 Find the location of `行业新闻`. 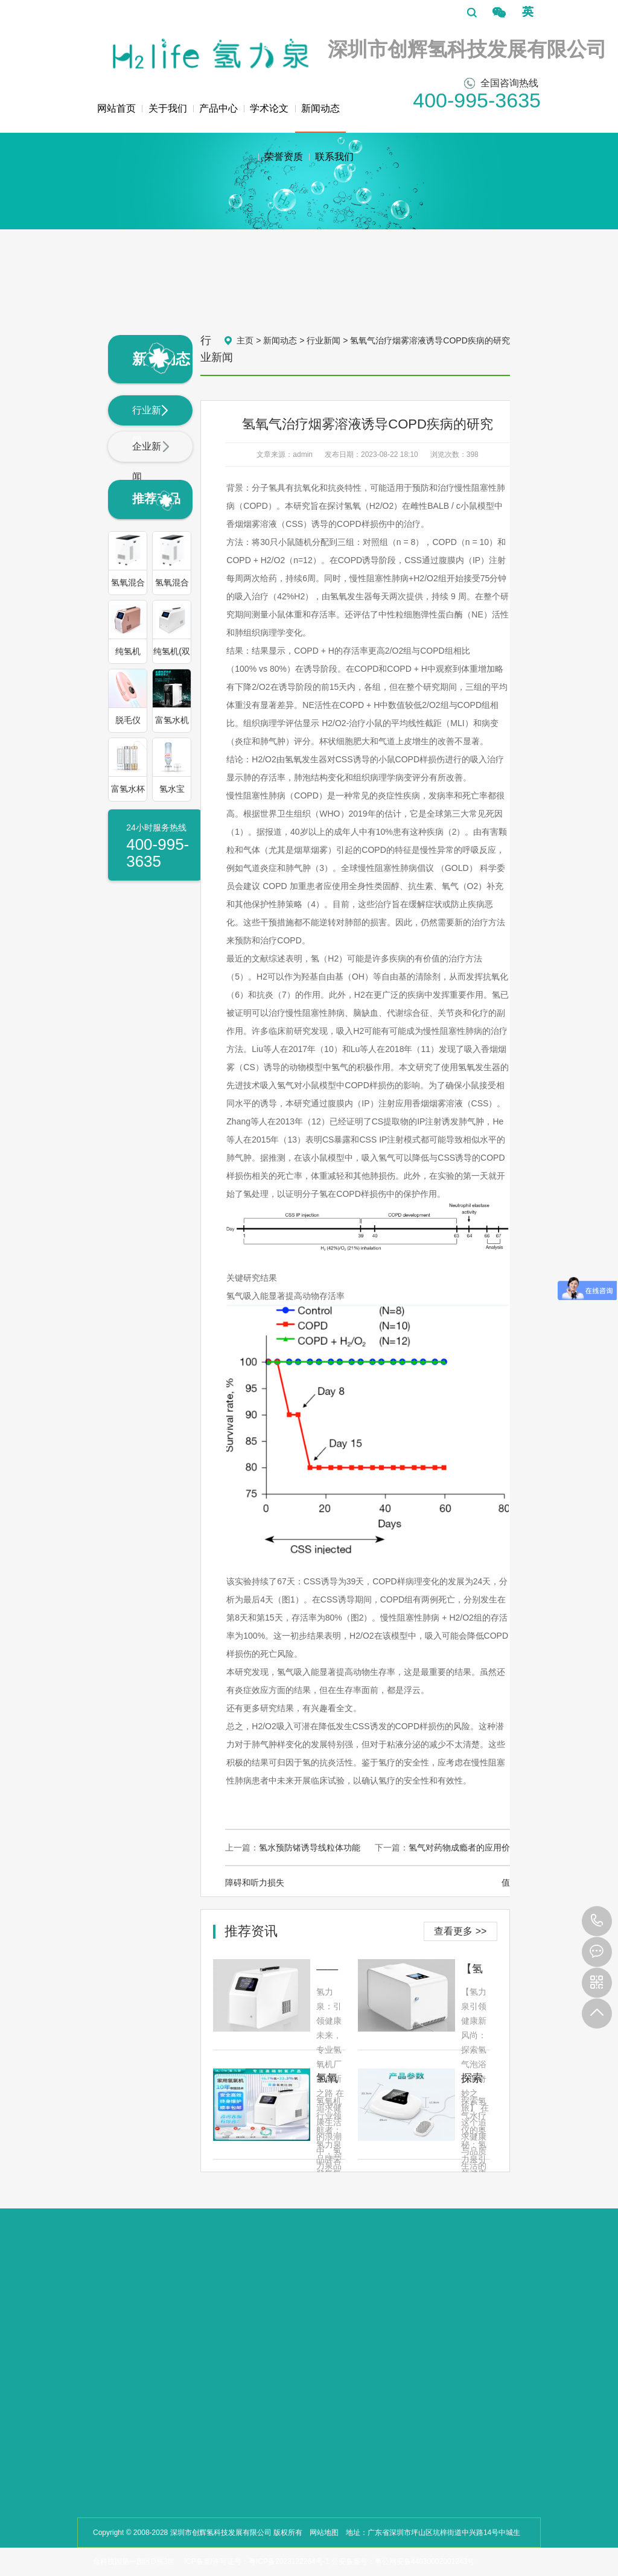

行业新闻 is located at coordinates (151, 425).